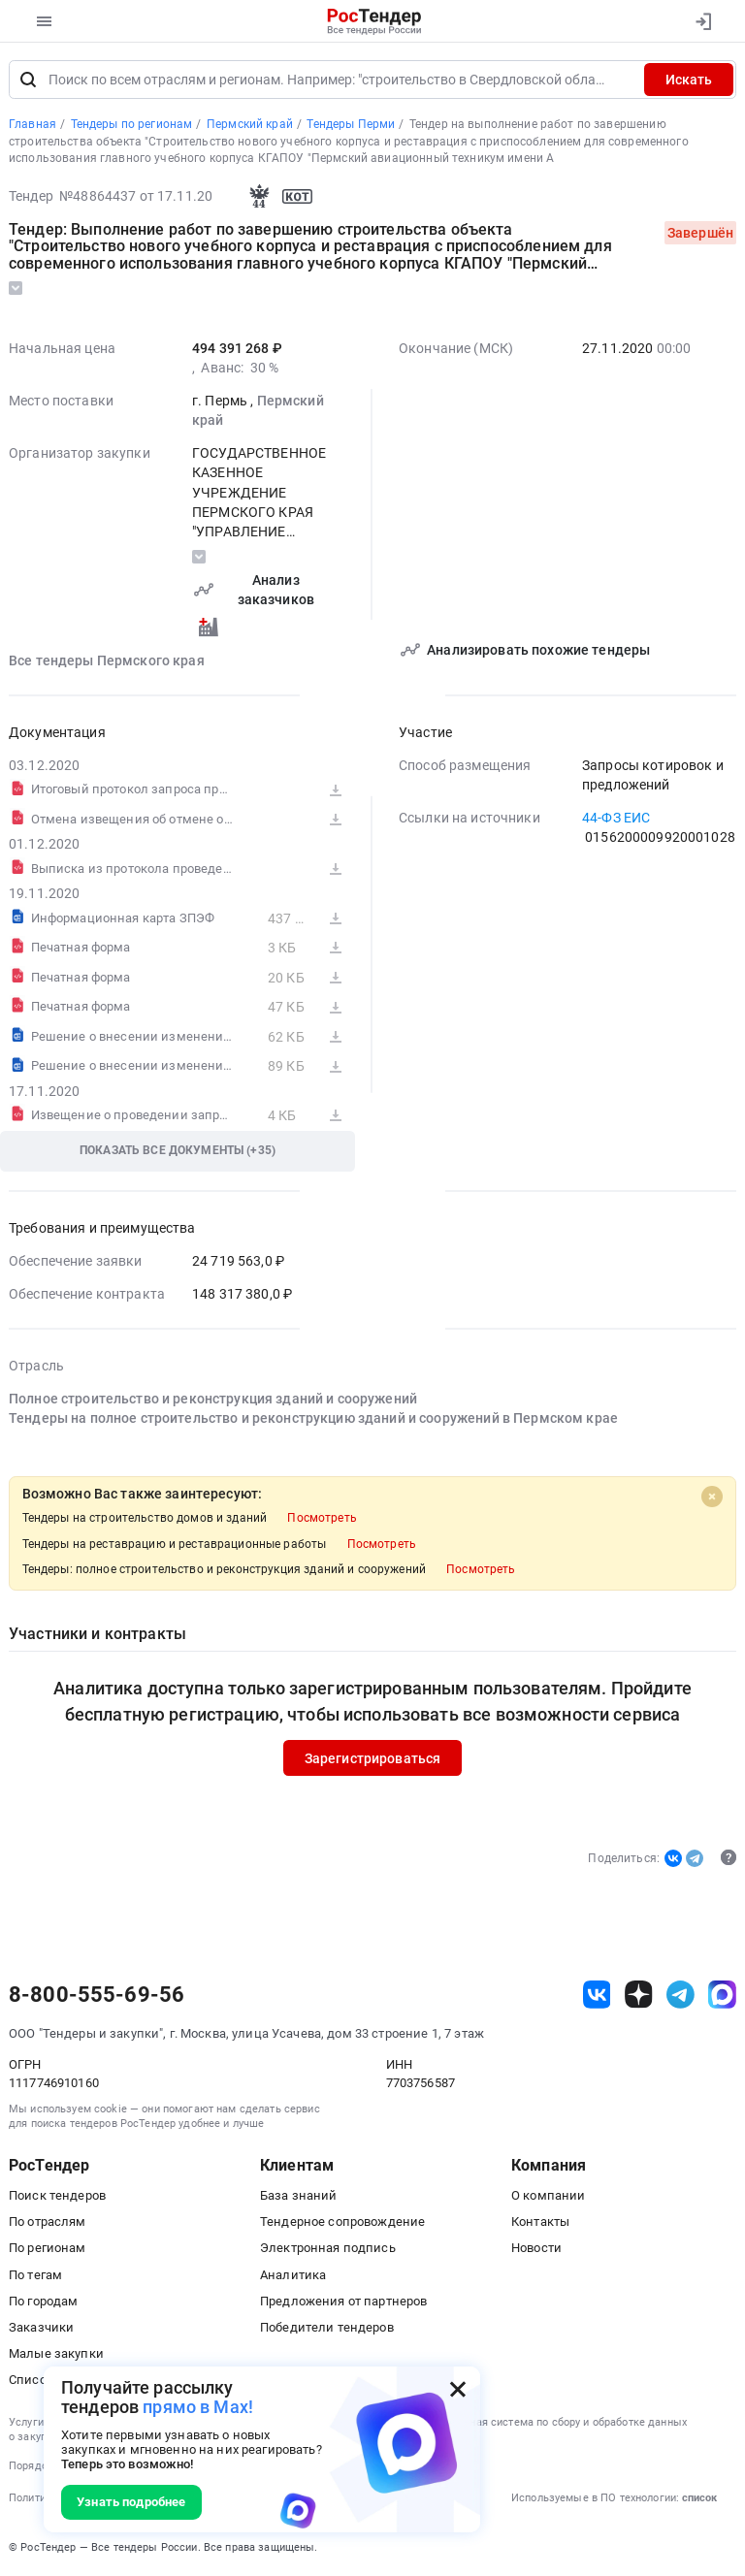  Describe the element at coordinates (47, 2248) in the screenshot. I see `По регионам` at that location.